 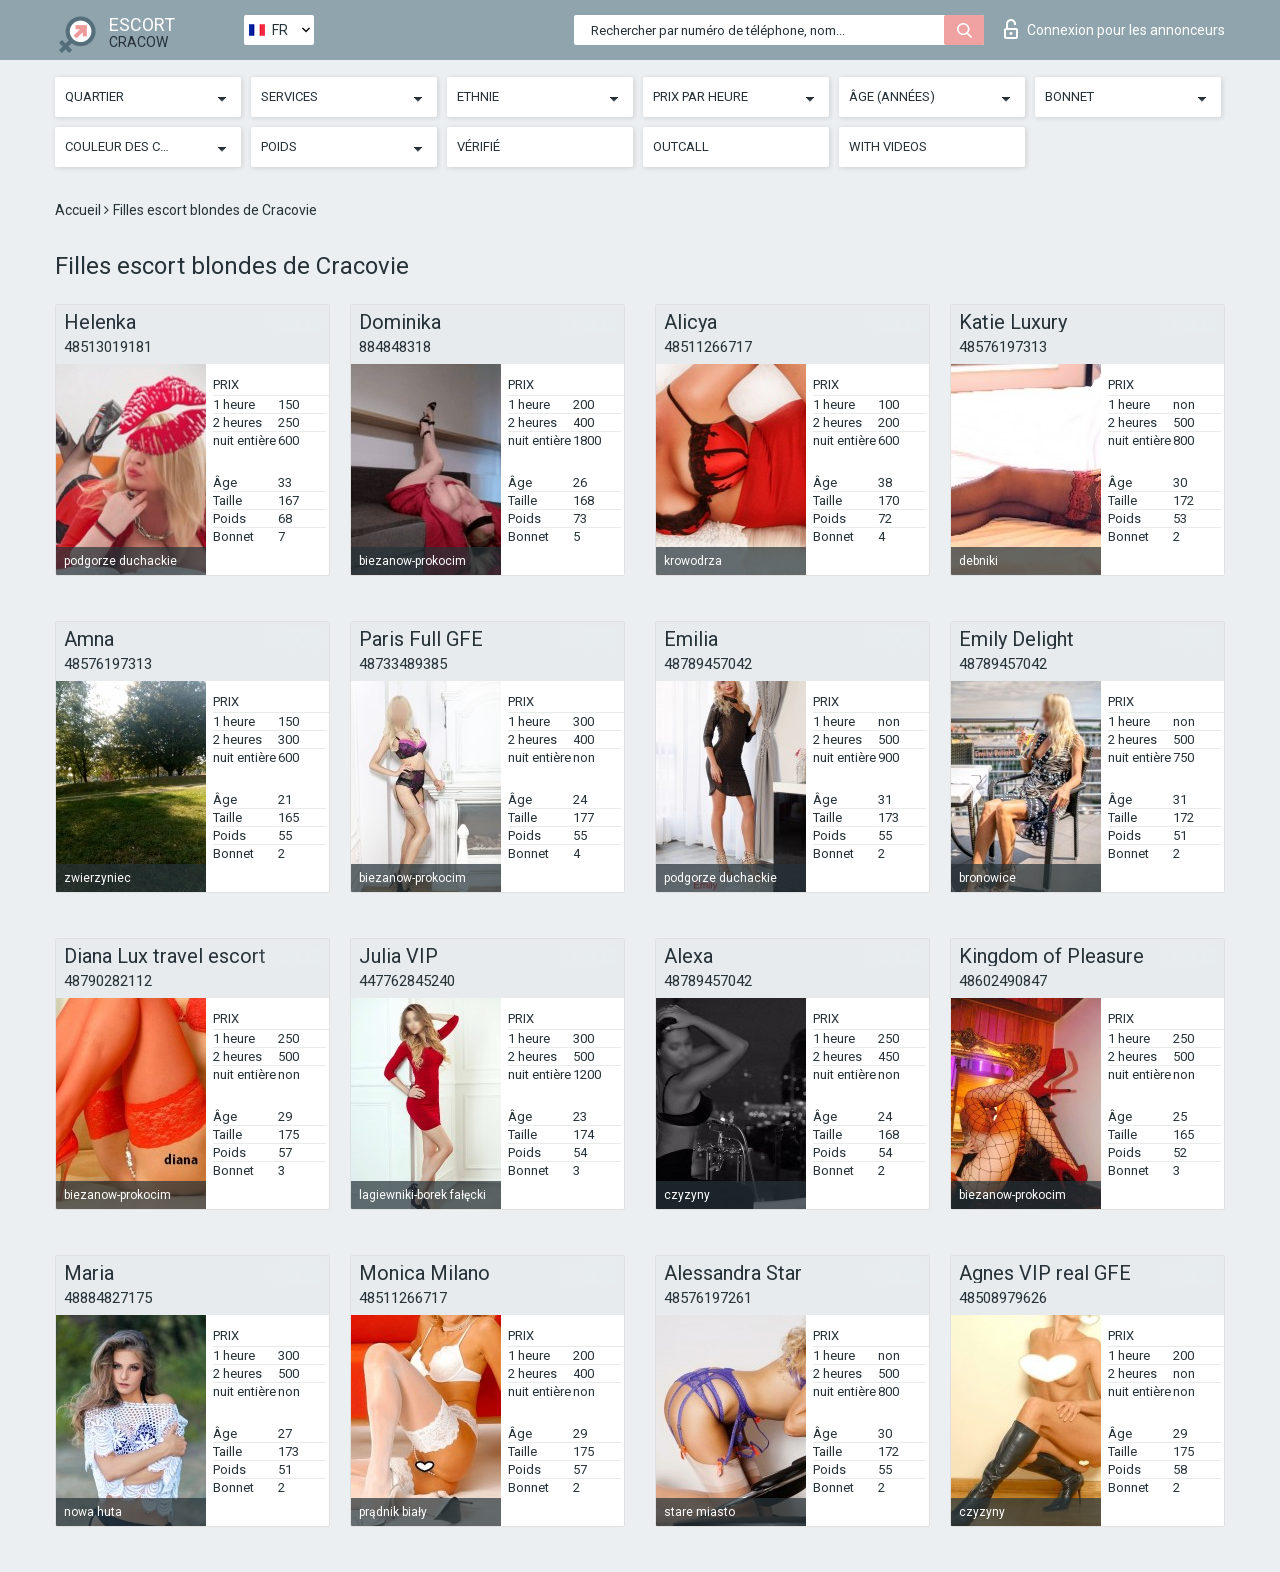 What do you see at coordinates (108, 347) in the screenshot?
I see `48513019181` at bounding box center [108, 347].